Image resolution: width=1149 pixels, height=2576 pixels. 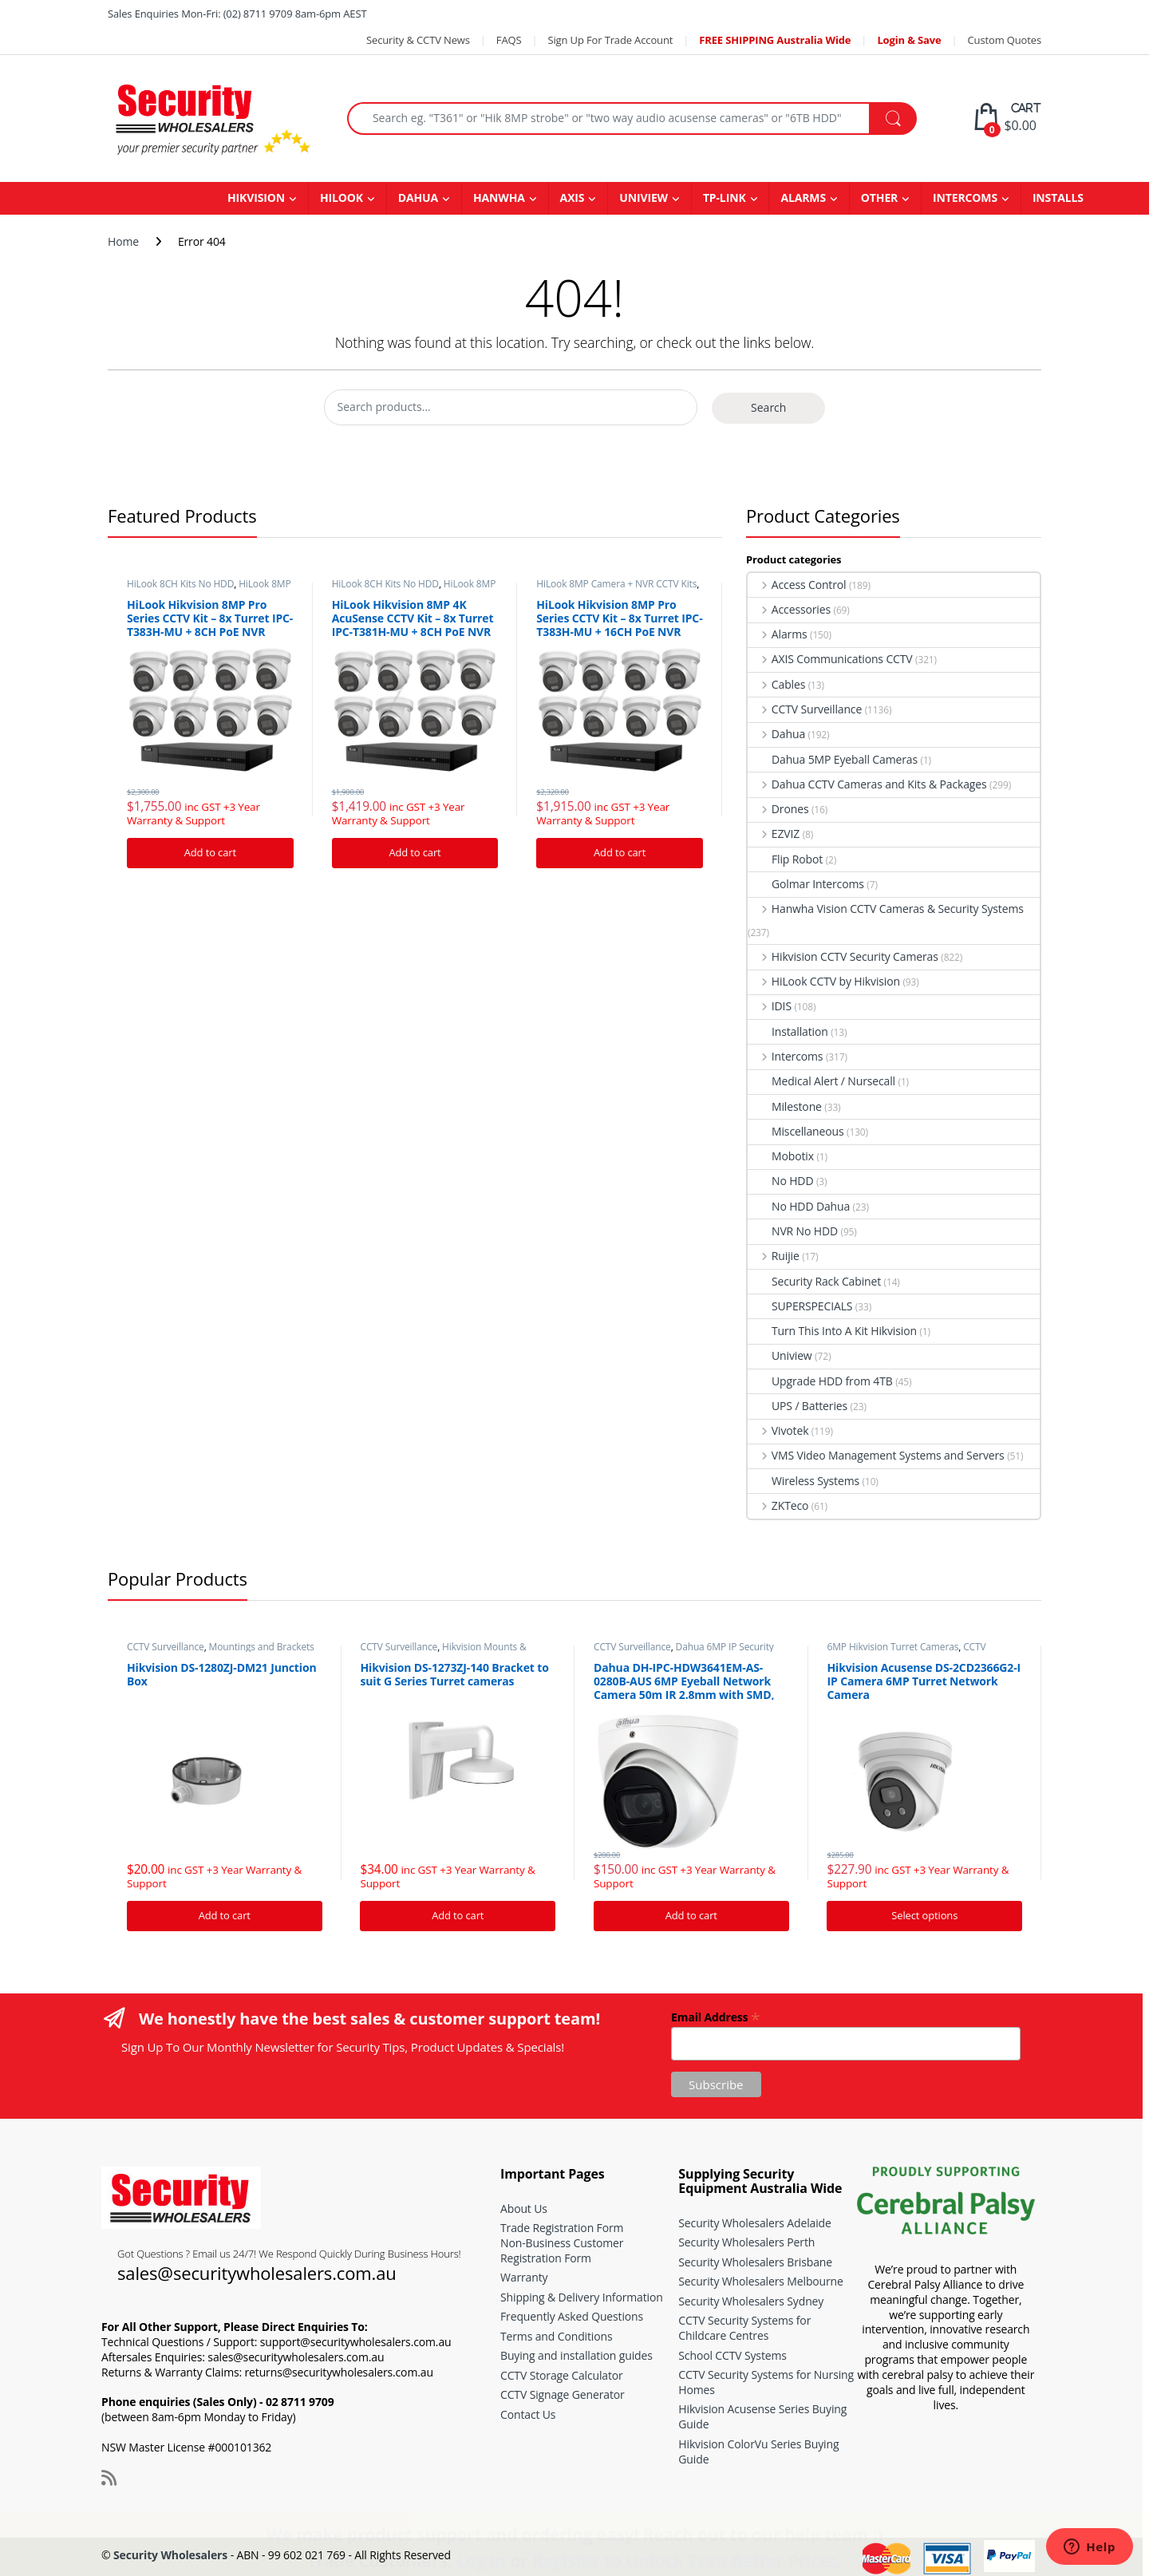 I want to click on Buying and installation guides, so click(x=576, y=2355).